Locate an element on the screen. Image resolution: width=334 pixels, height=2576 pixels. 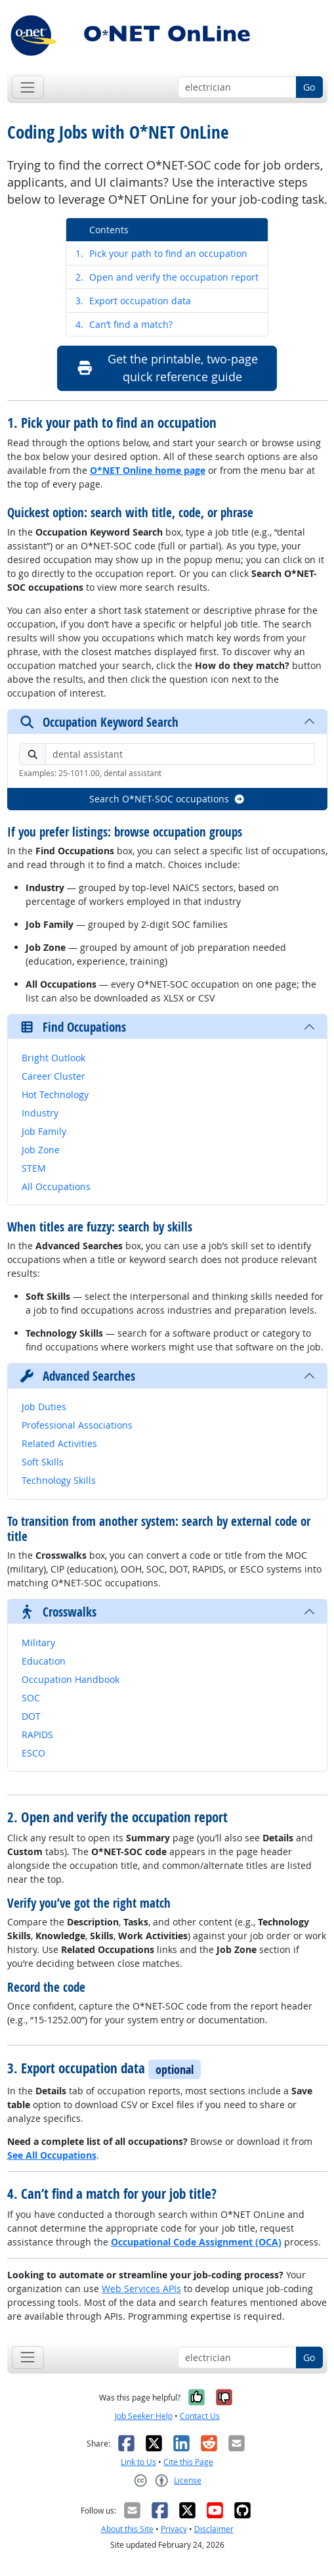
Search O*NET-SOC occupations is located at coordinates (167, 799).